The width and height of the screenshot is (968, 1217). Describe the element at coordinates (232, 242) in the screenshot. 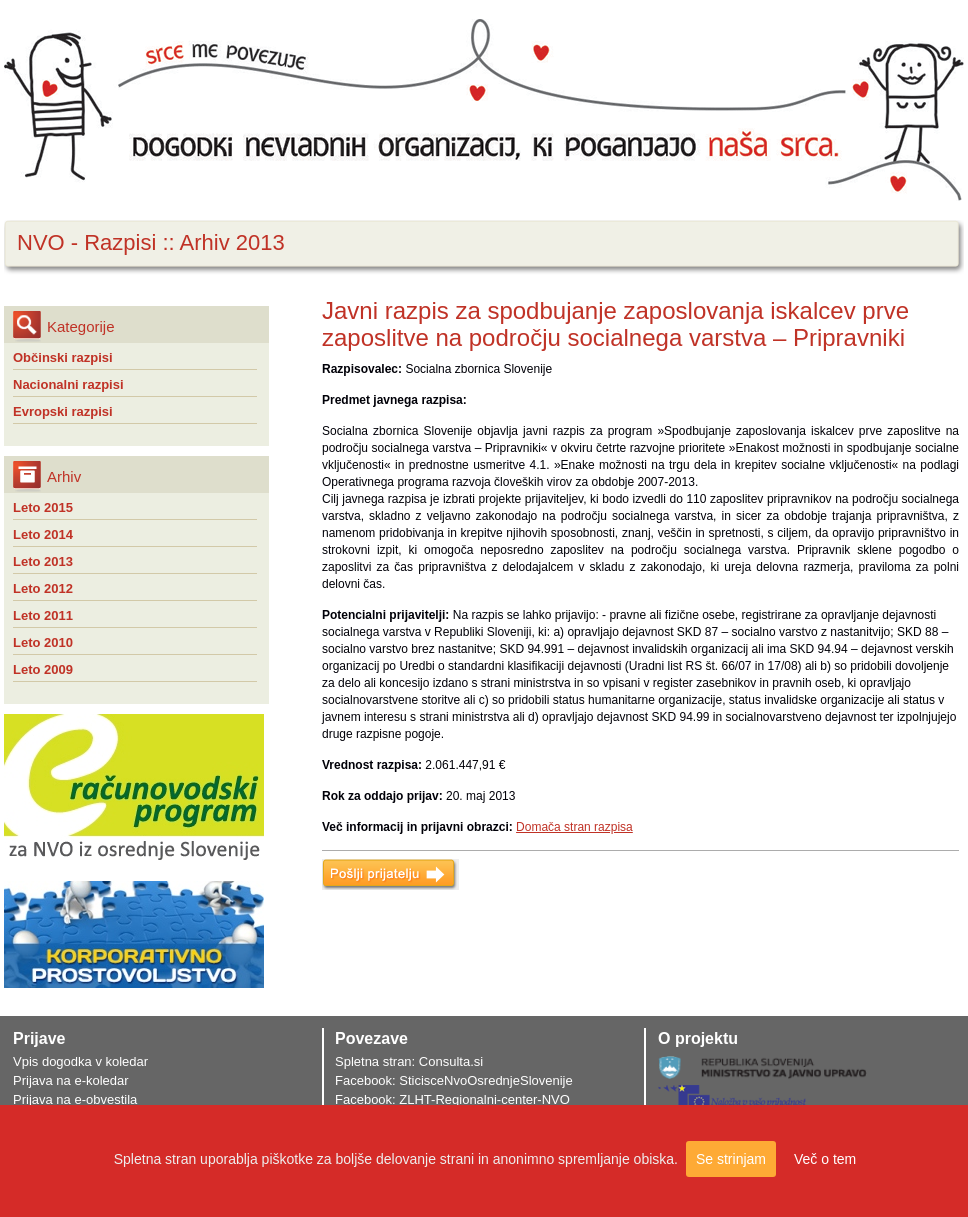

I see `Arhiv 2013` at that location.